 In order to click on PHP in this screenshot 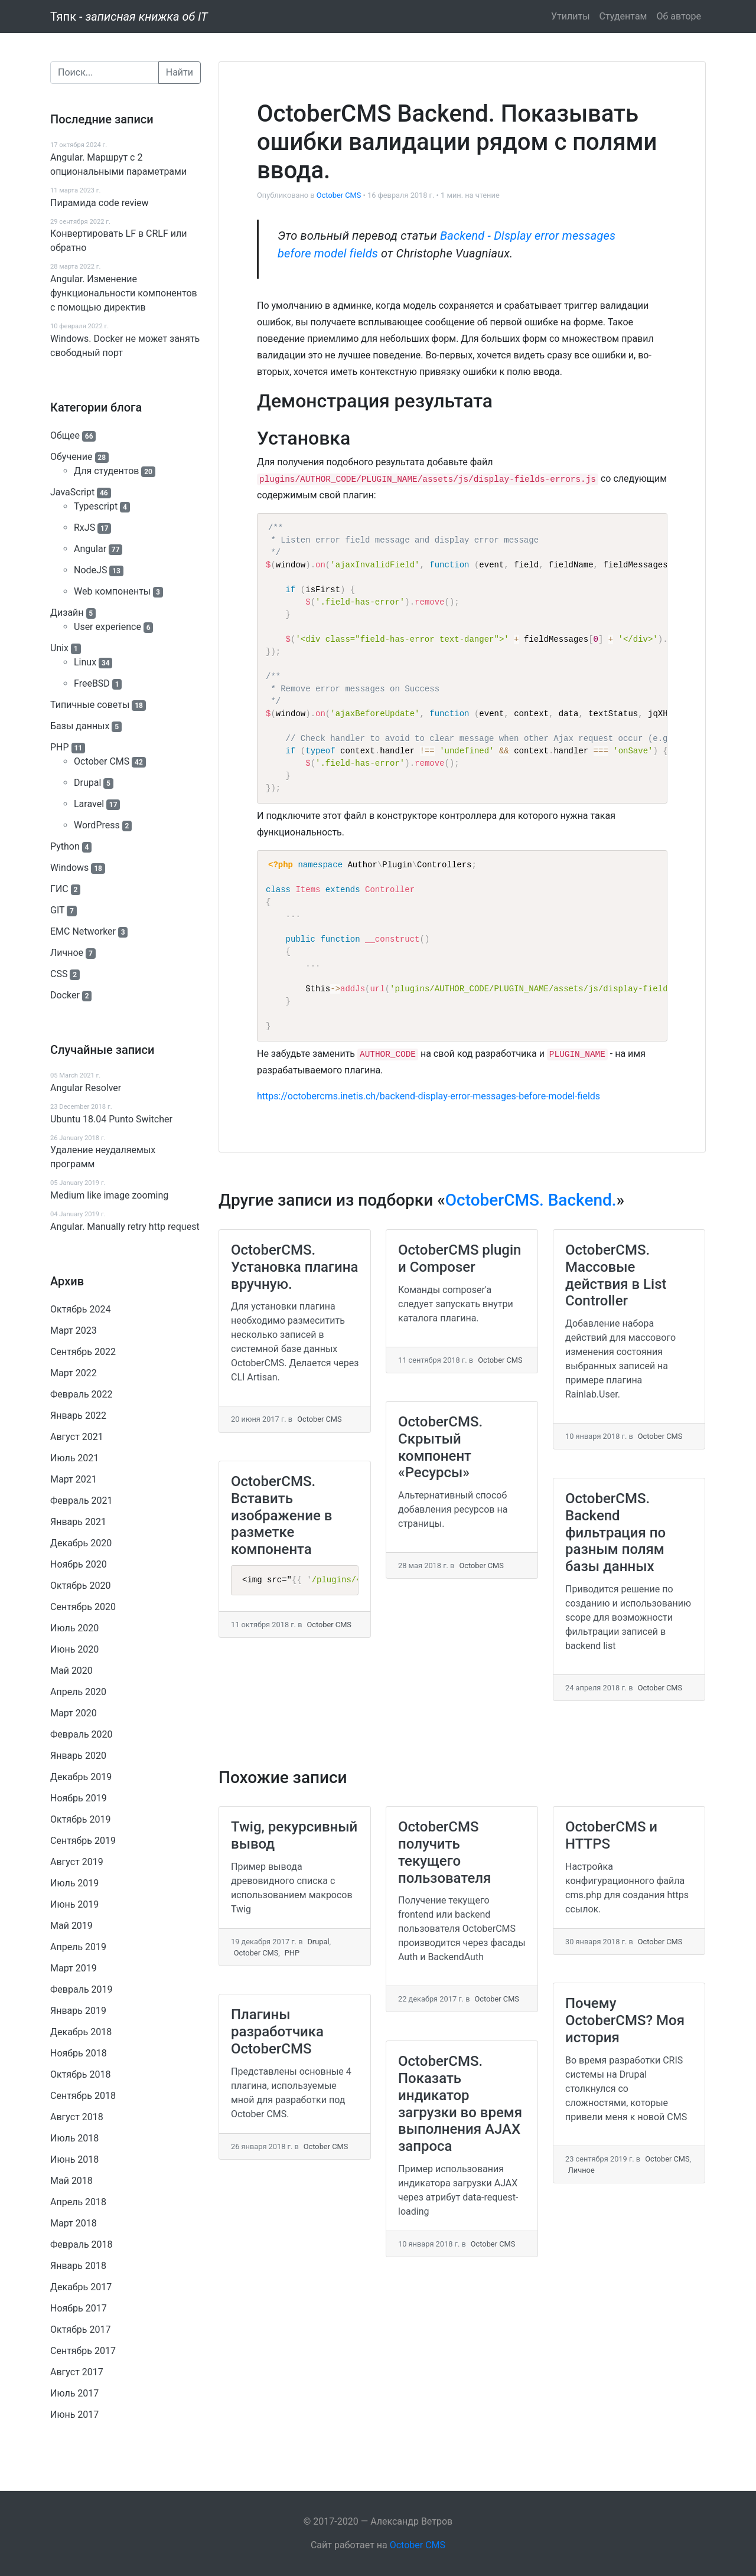, I will do `click(59, 747)`.